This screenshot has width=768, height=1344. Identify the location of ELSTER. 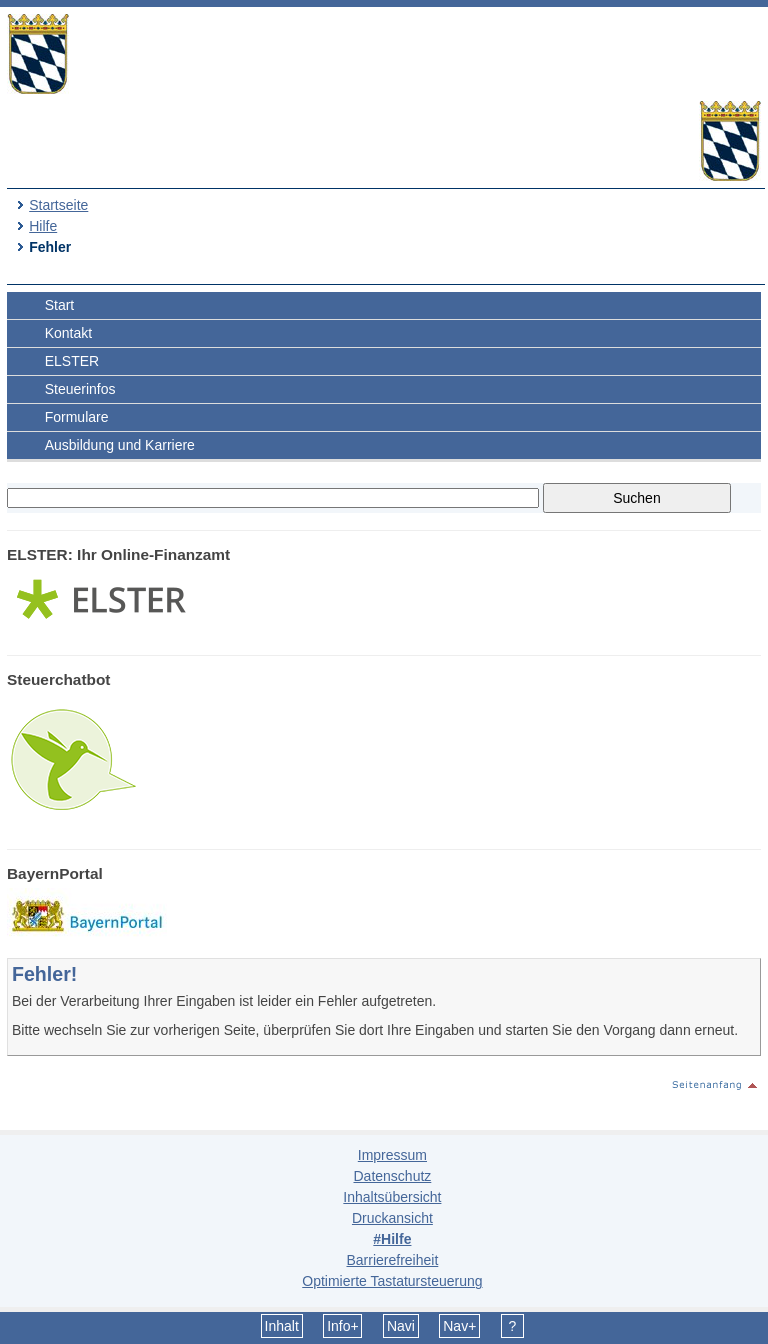
(72, 361).